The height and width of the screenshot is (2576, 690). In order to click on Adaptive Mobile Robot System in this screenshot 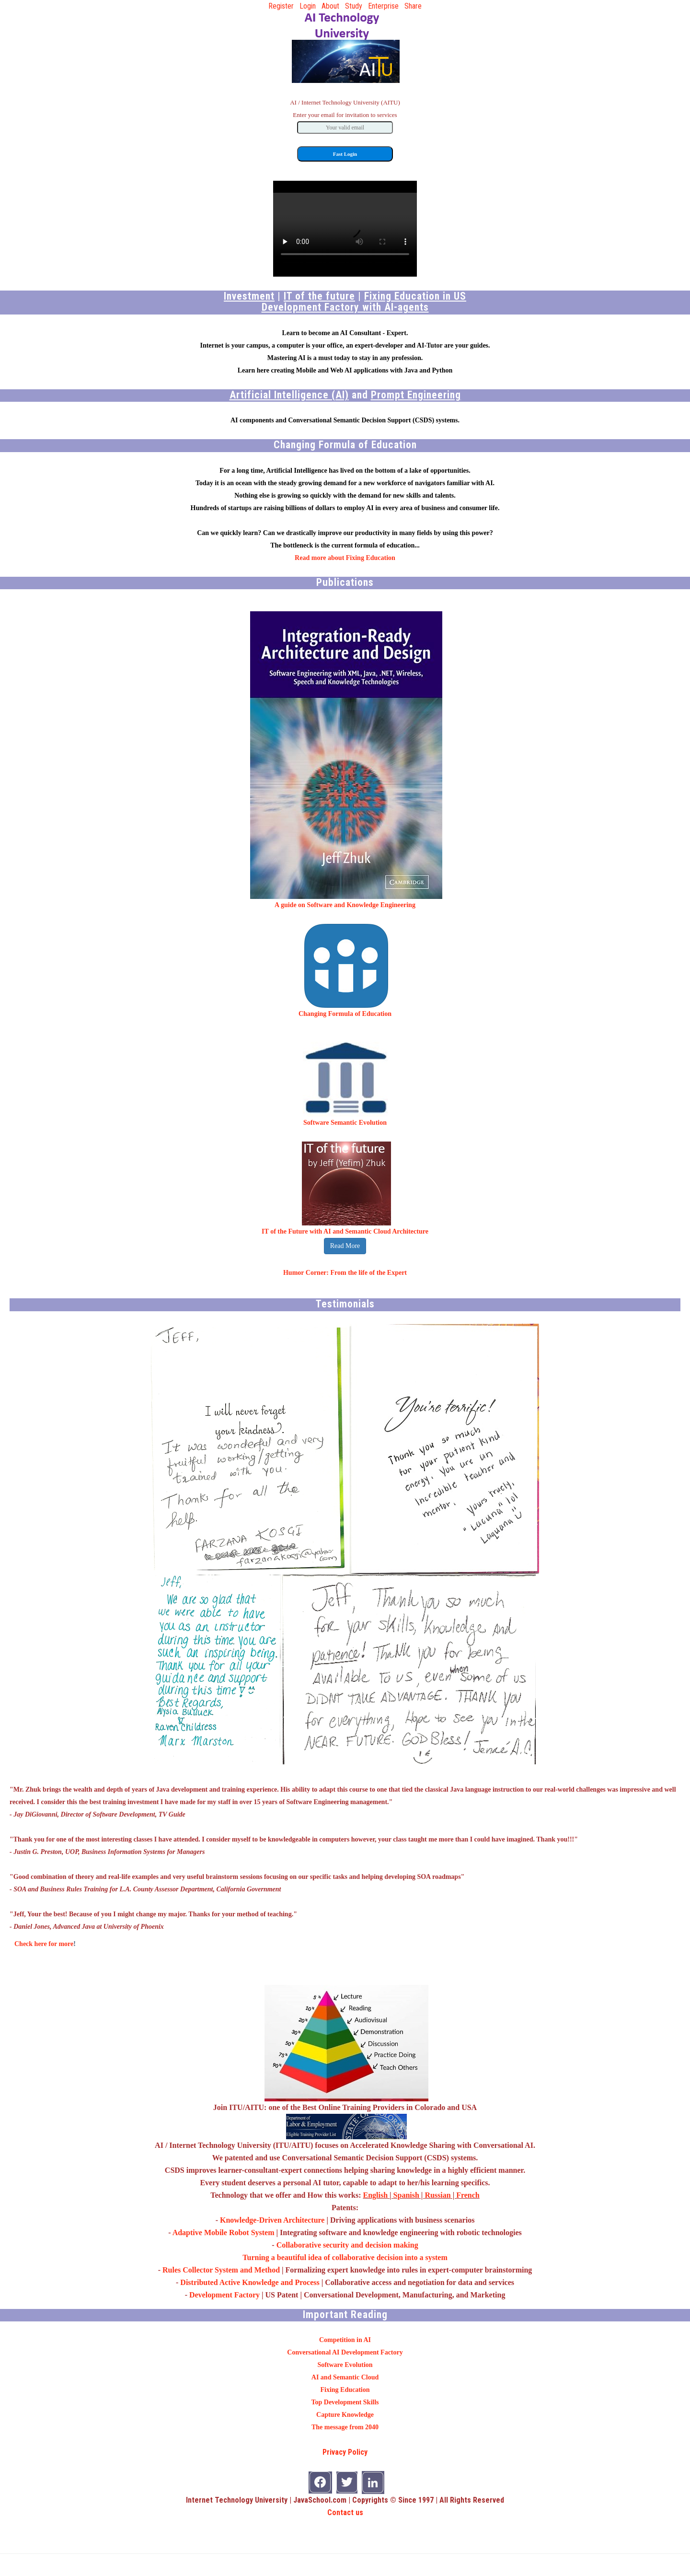, I will do `click(223, 2232)`.